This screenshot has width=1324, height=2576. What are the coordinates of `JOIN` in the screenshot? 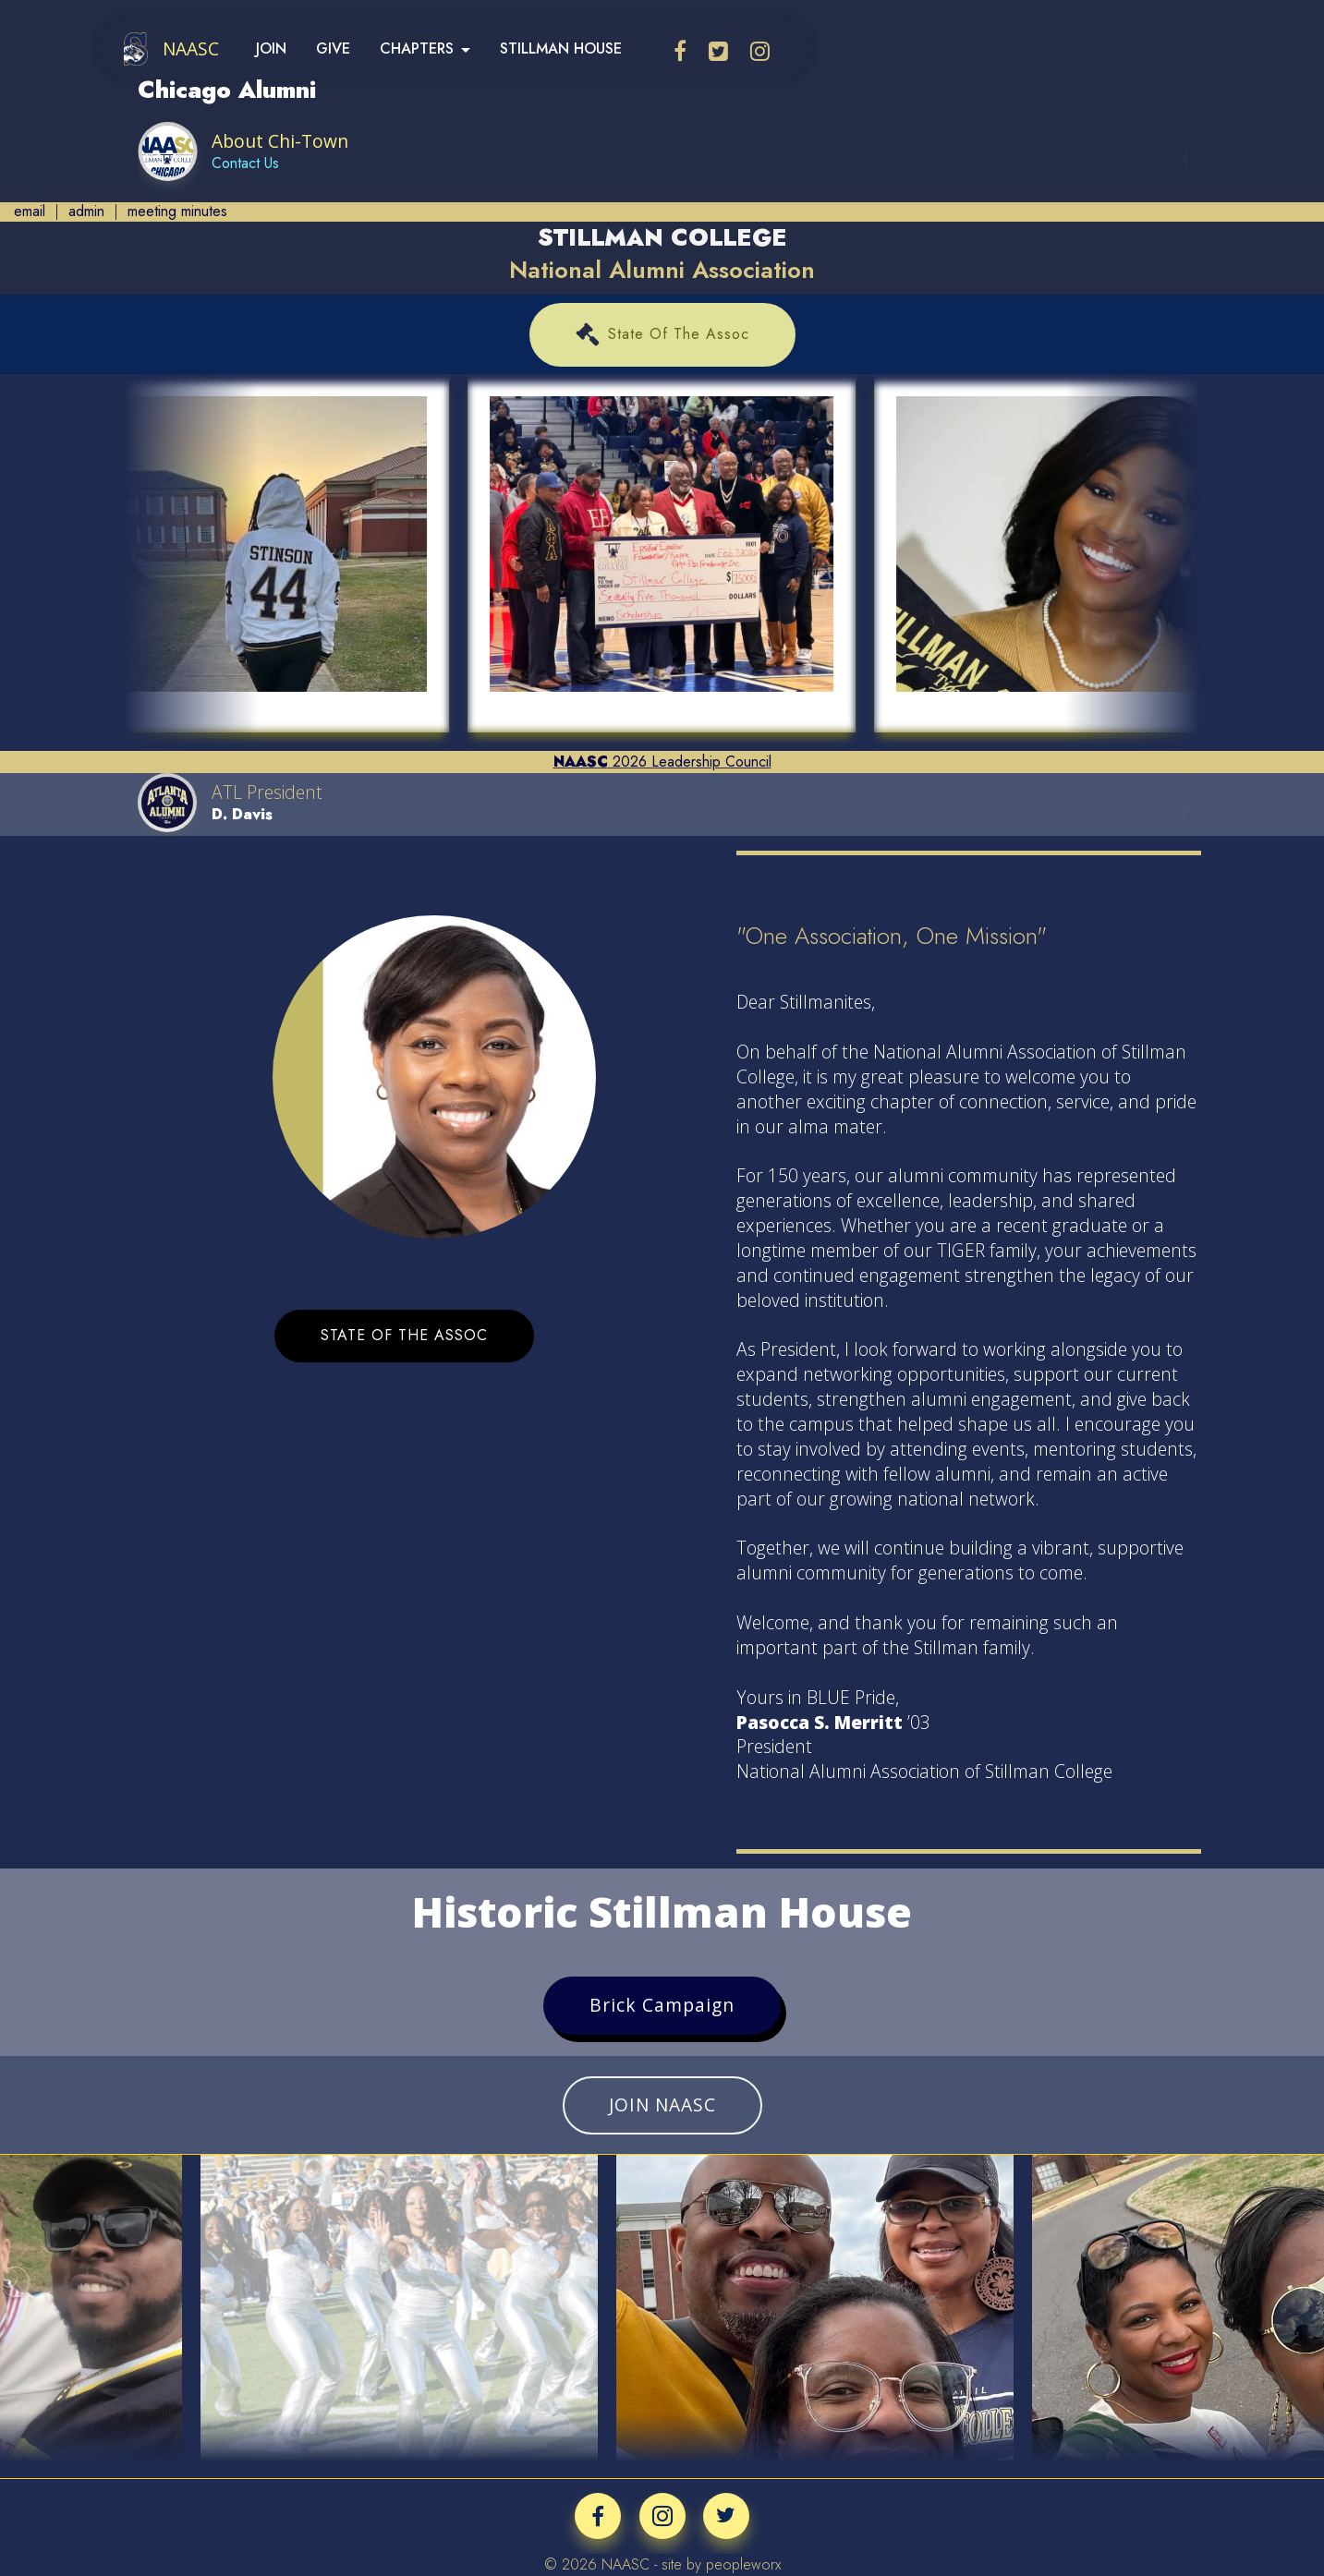 It's located at (271, 48).